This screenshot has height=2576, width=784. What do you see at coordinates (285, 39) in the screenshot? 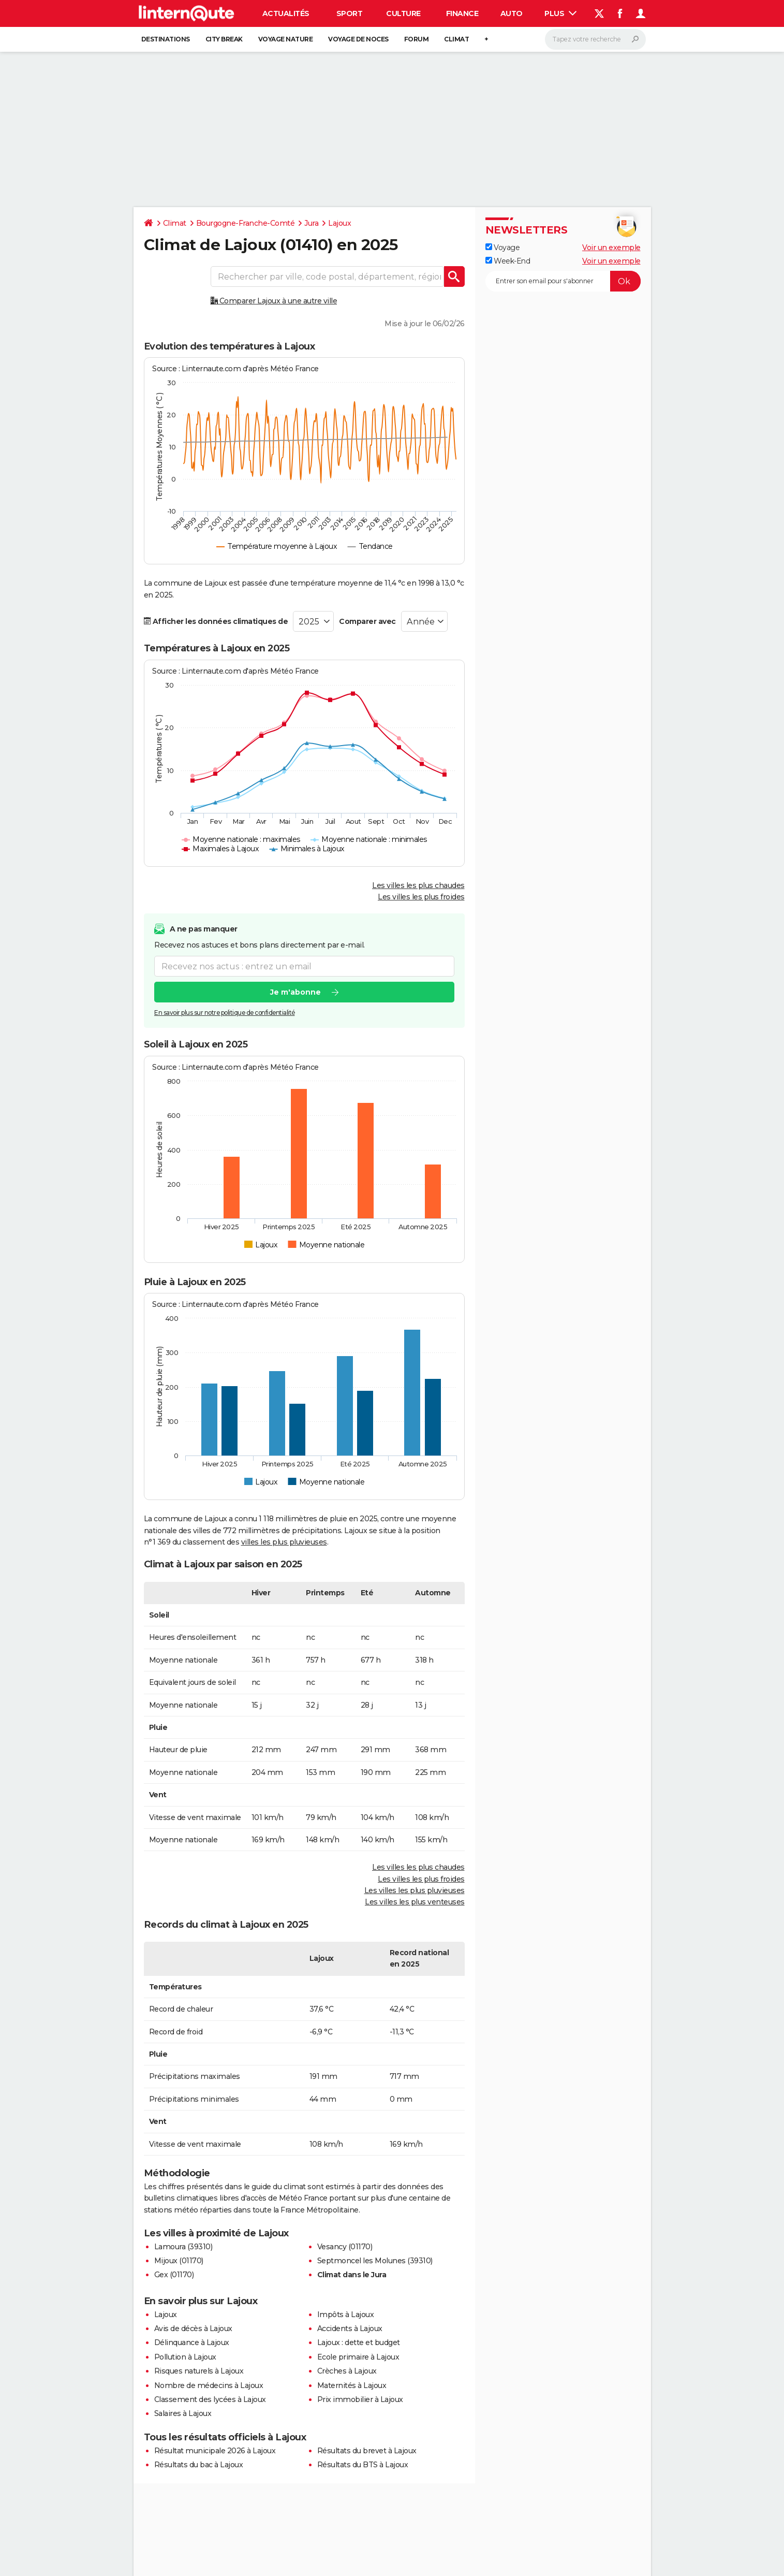
I see `Voyage nature` at bounding box center [285, 39].